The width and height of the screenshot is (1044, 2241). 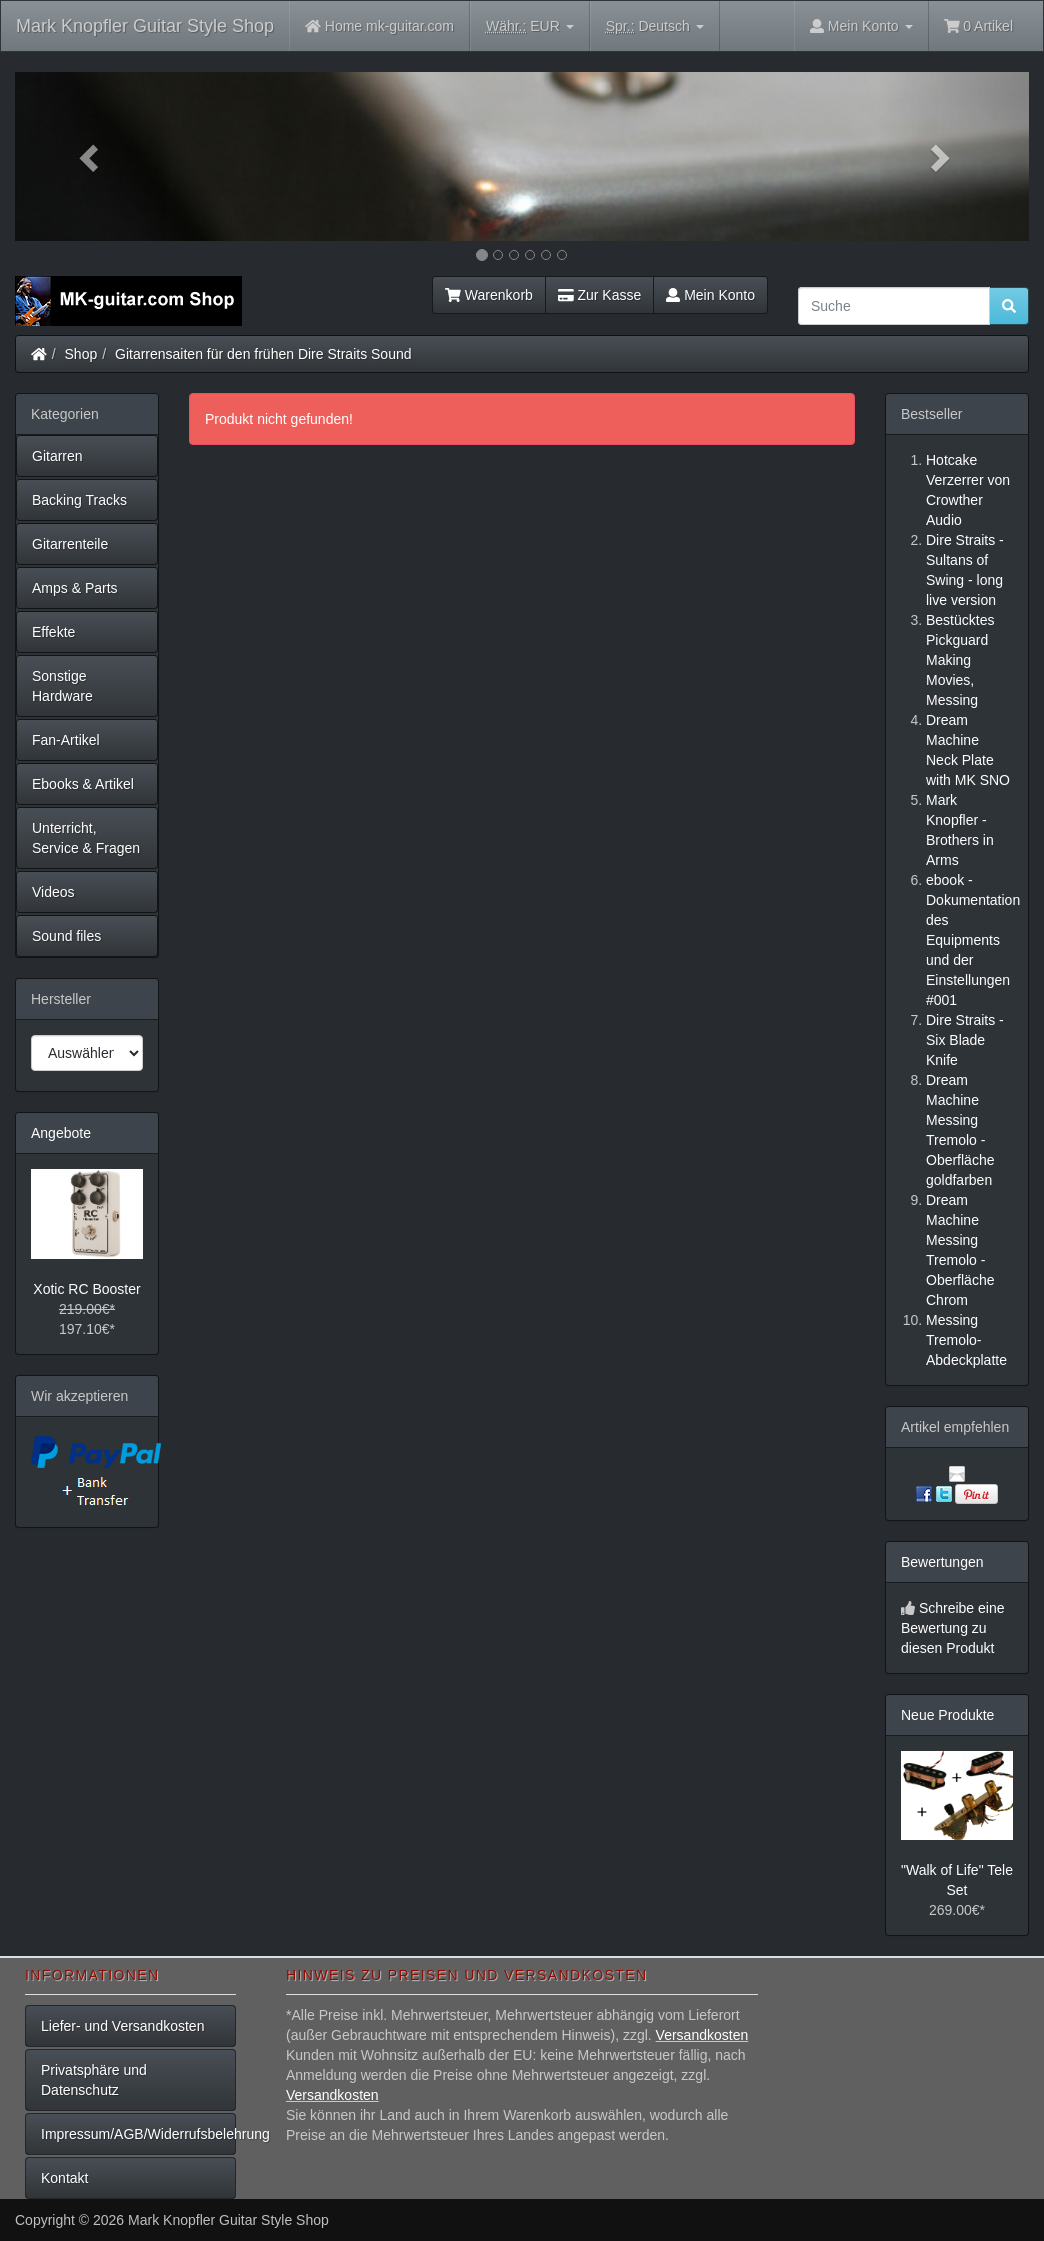 What do you see at coordinates (61, 1133) in the screenshot?
I see `Angebote` at bounding box center [61, 1133].